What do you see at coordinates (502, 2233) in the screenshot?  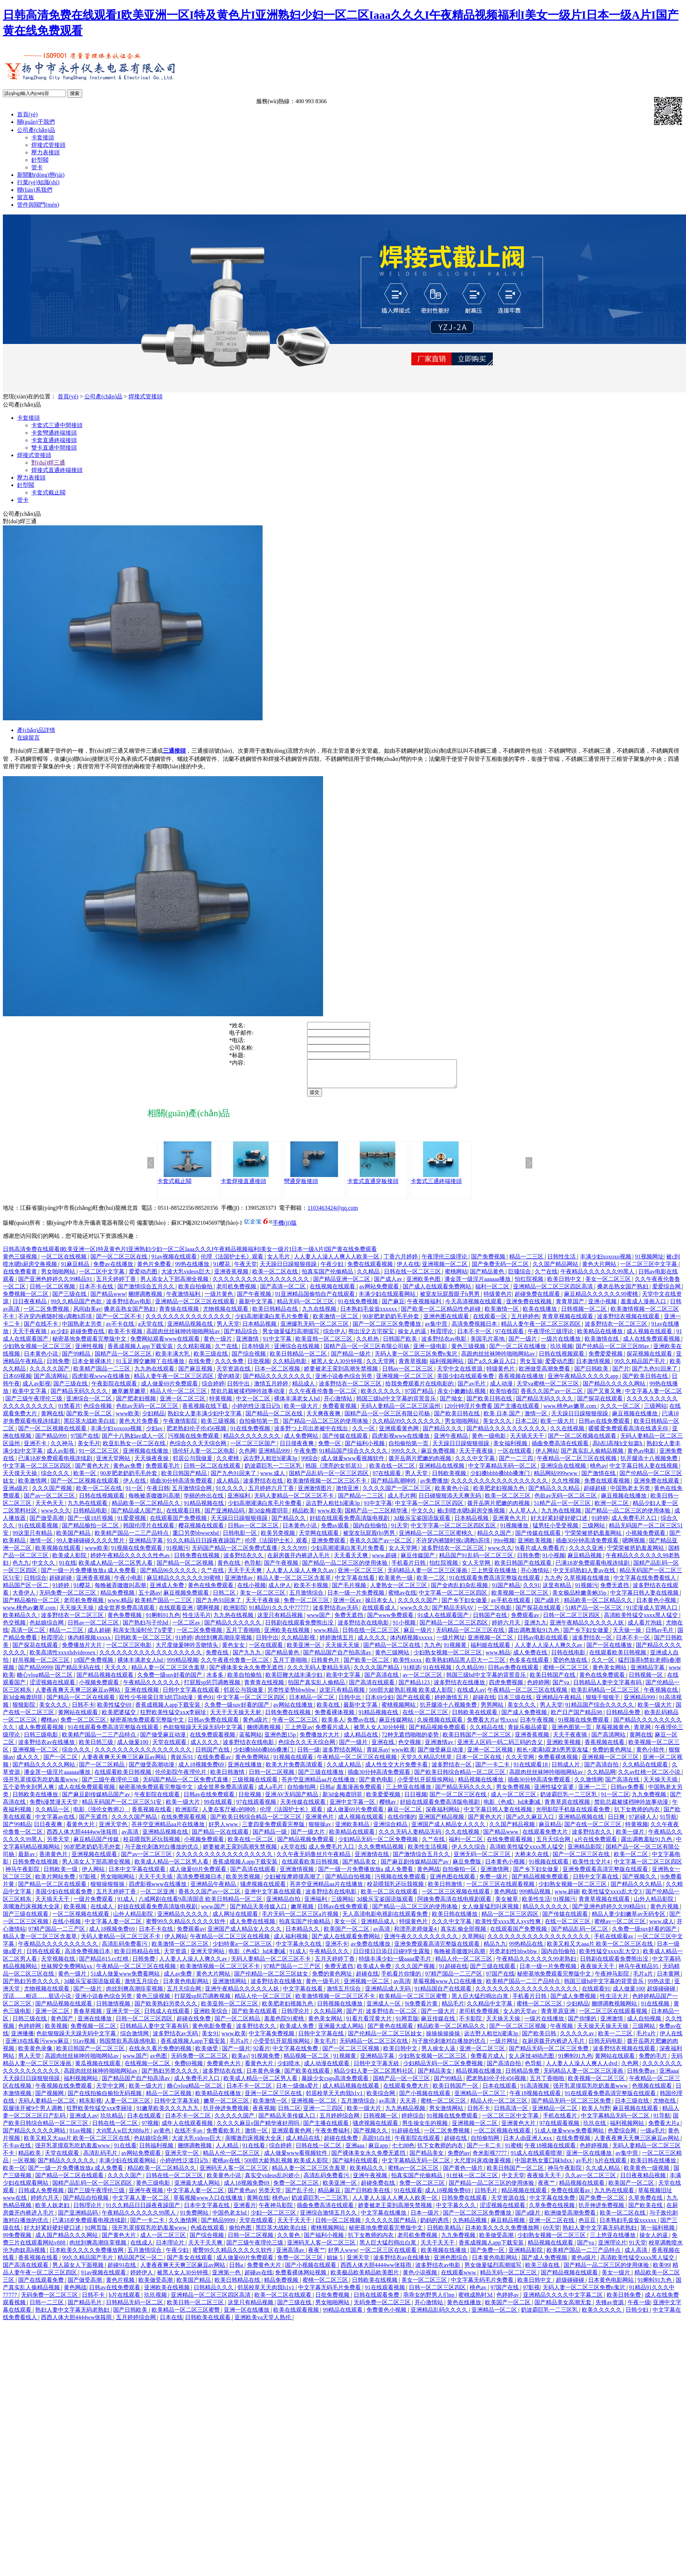 I see `日本欧美久久久久免费播放网` at bounding box center [502, 2233].